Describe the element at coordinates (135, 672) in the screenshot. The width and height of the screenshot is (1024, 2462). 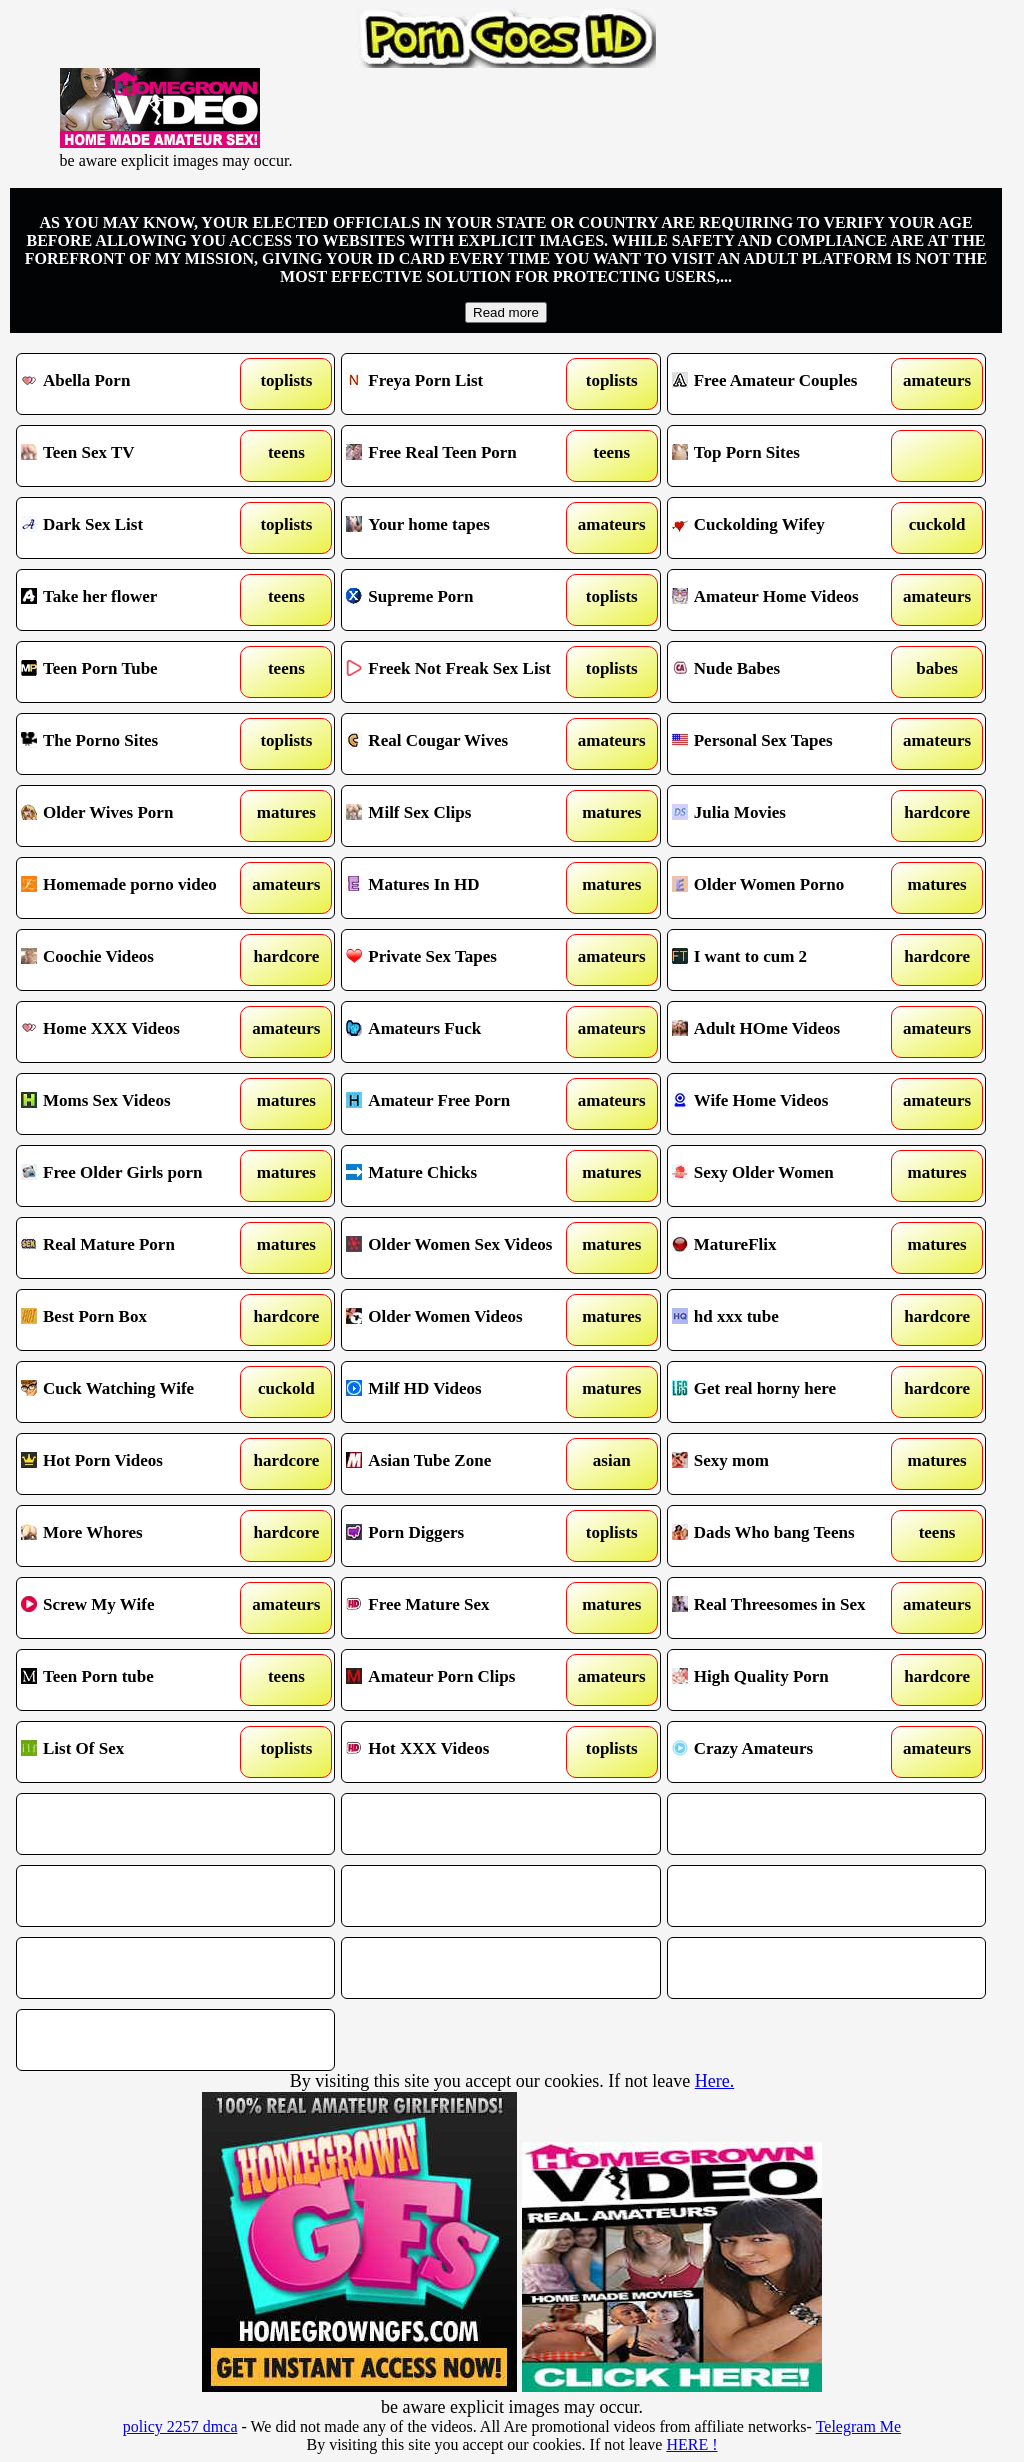
I see `Teen Porn Tube` at that location.